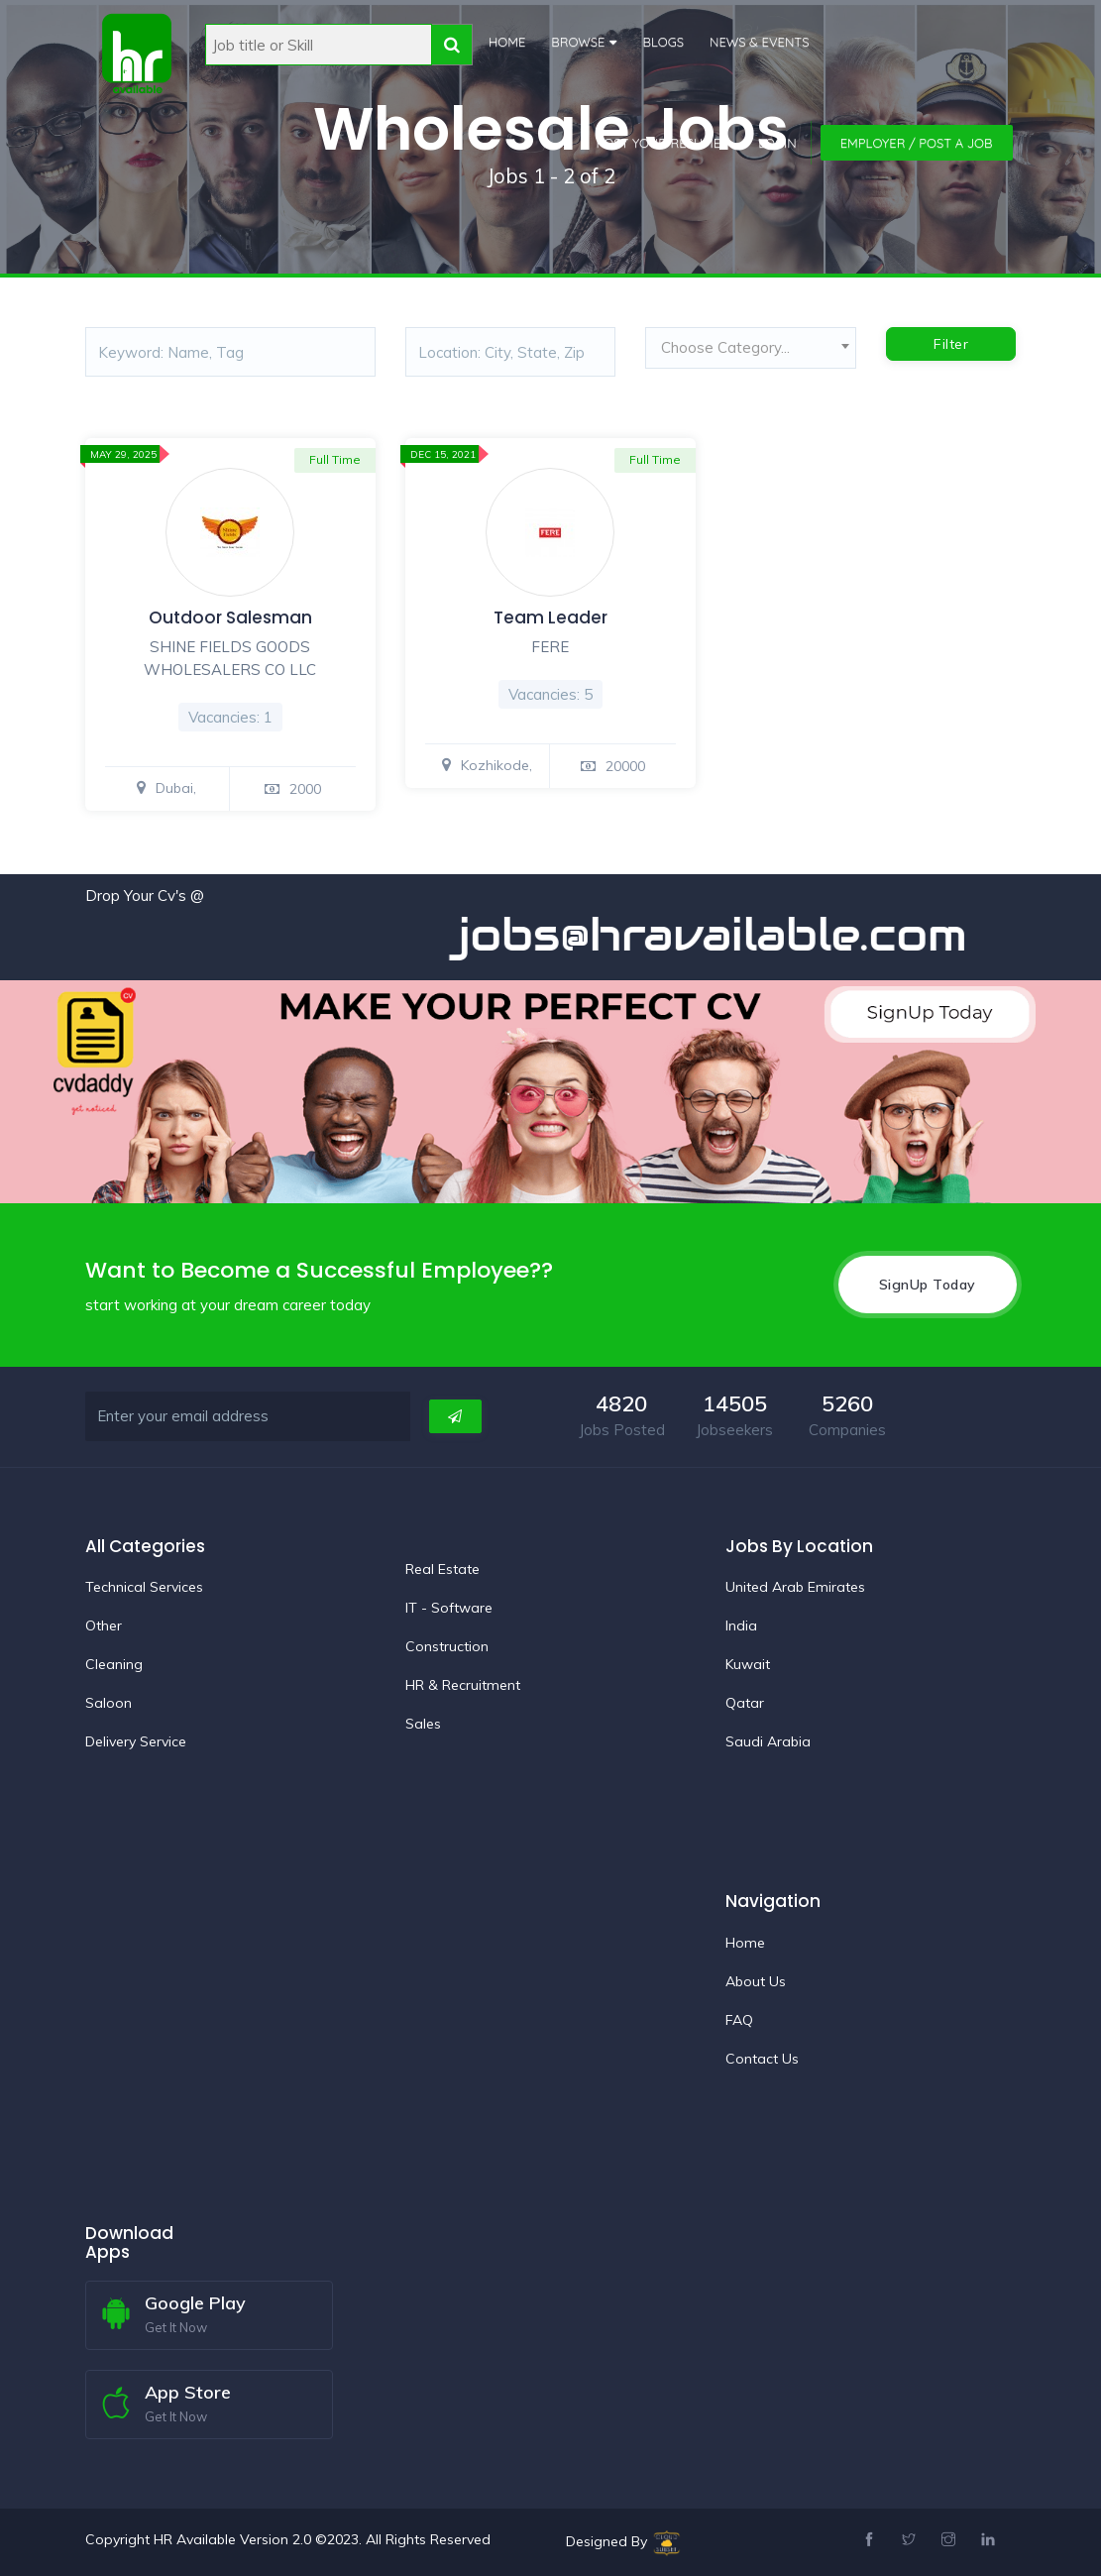 The width and height of the screenshot is (1101, 2576). Describe the element at coordinates (144, 1586) in the screenshot. I see `Technical Services` at that location.